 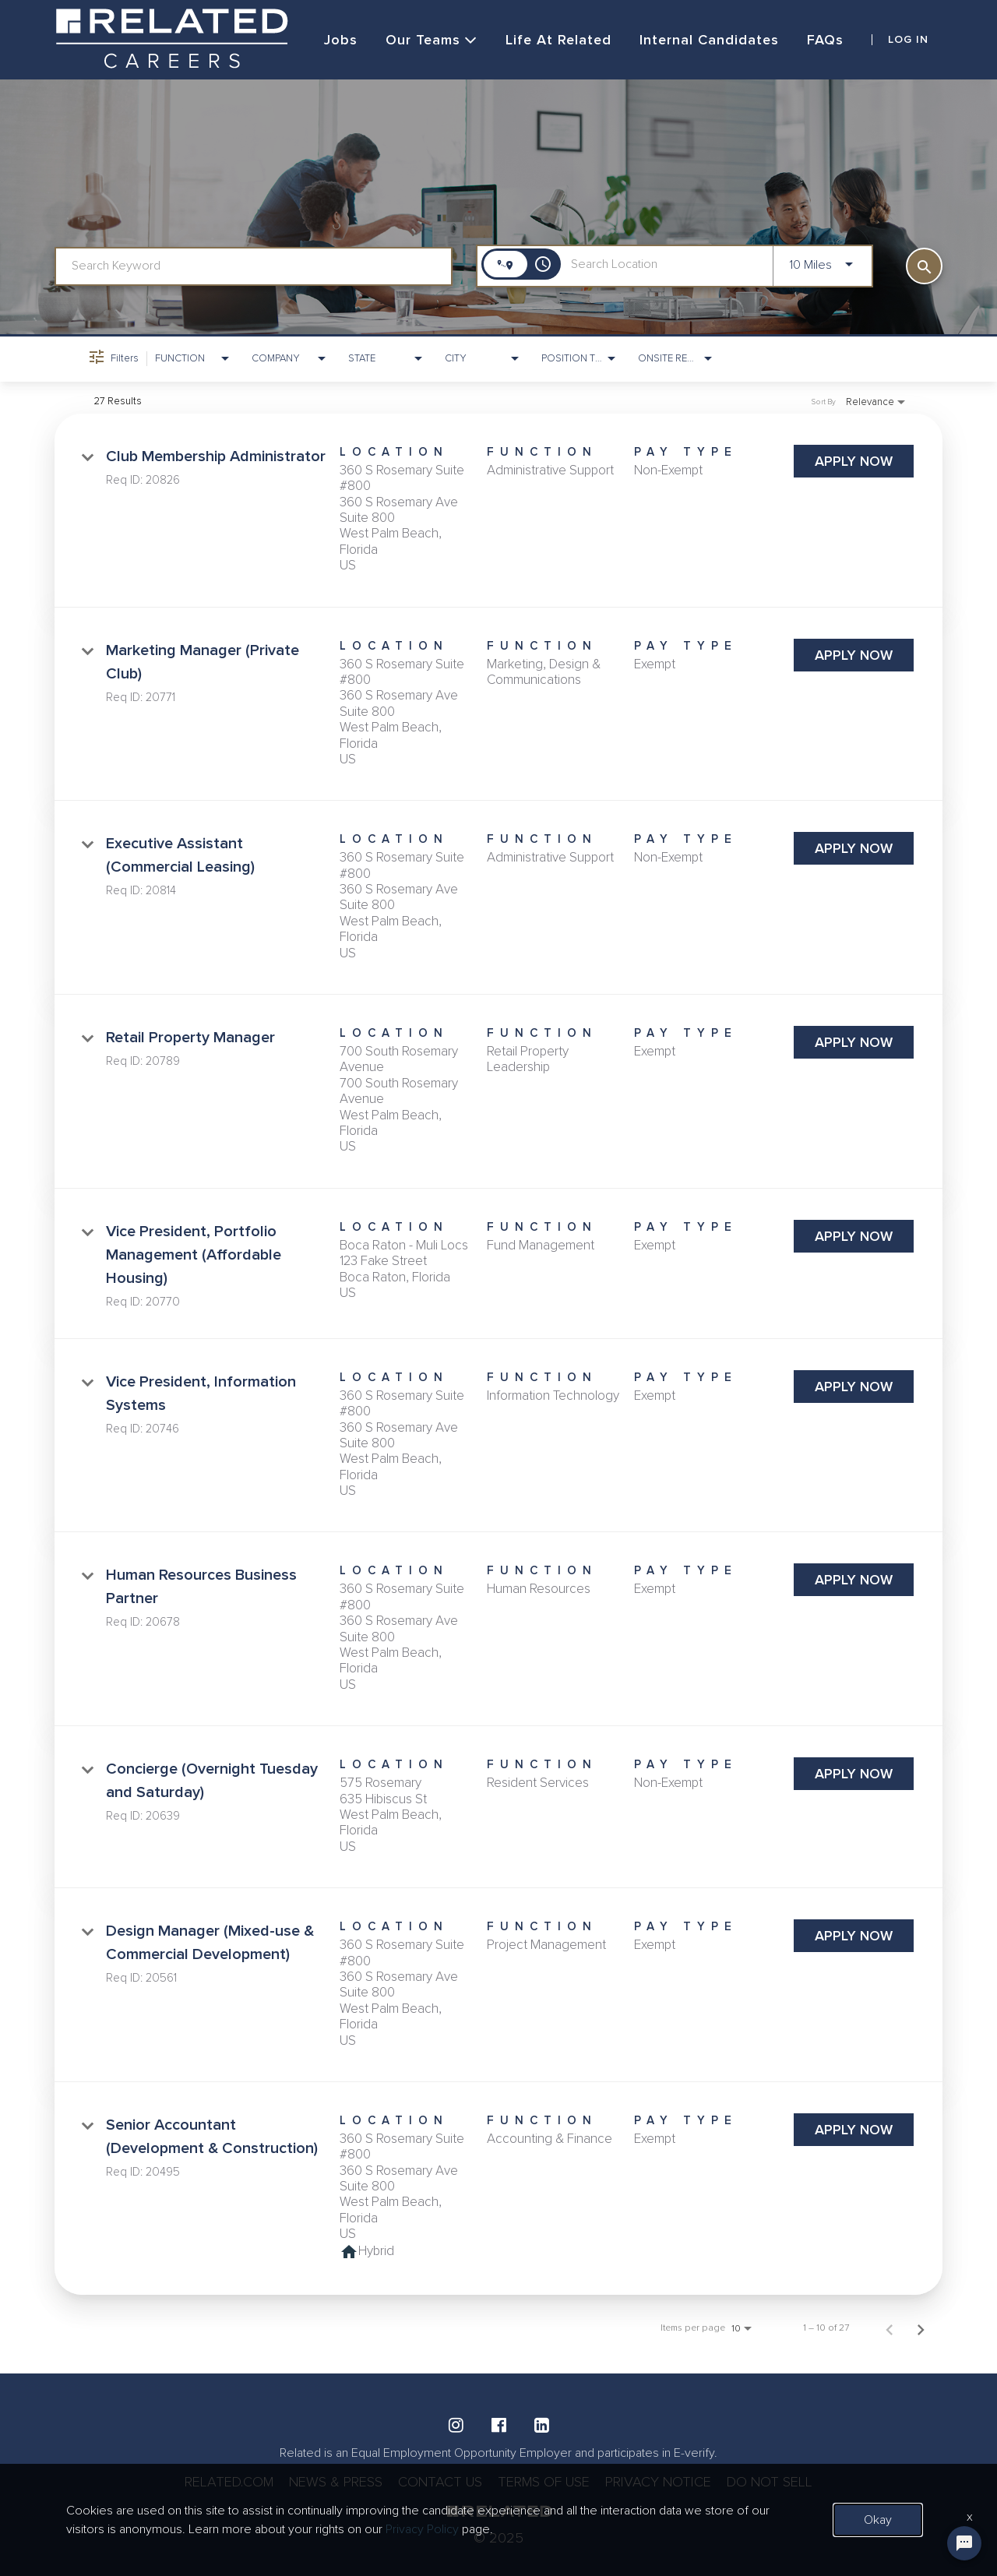 What do you see at coordinates (964, 2543) in the screenshot?
I see `[Chat Widget Button]` at bounding box center [964, 2543].